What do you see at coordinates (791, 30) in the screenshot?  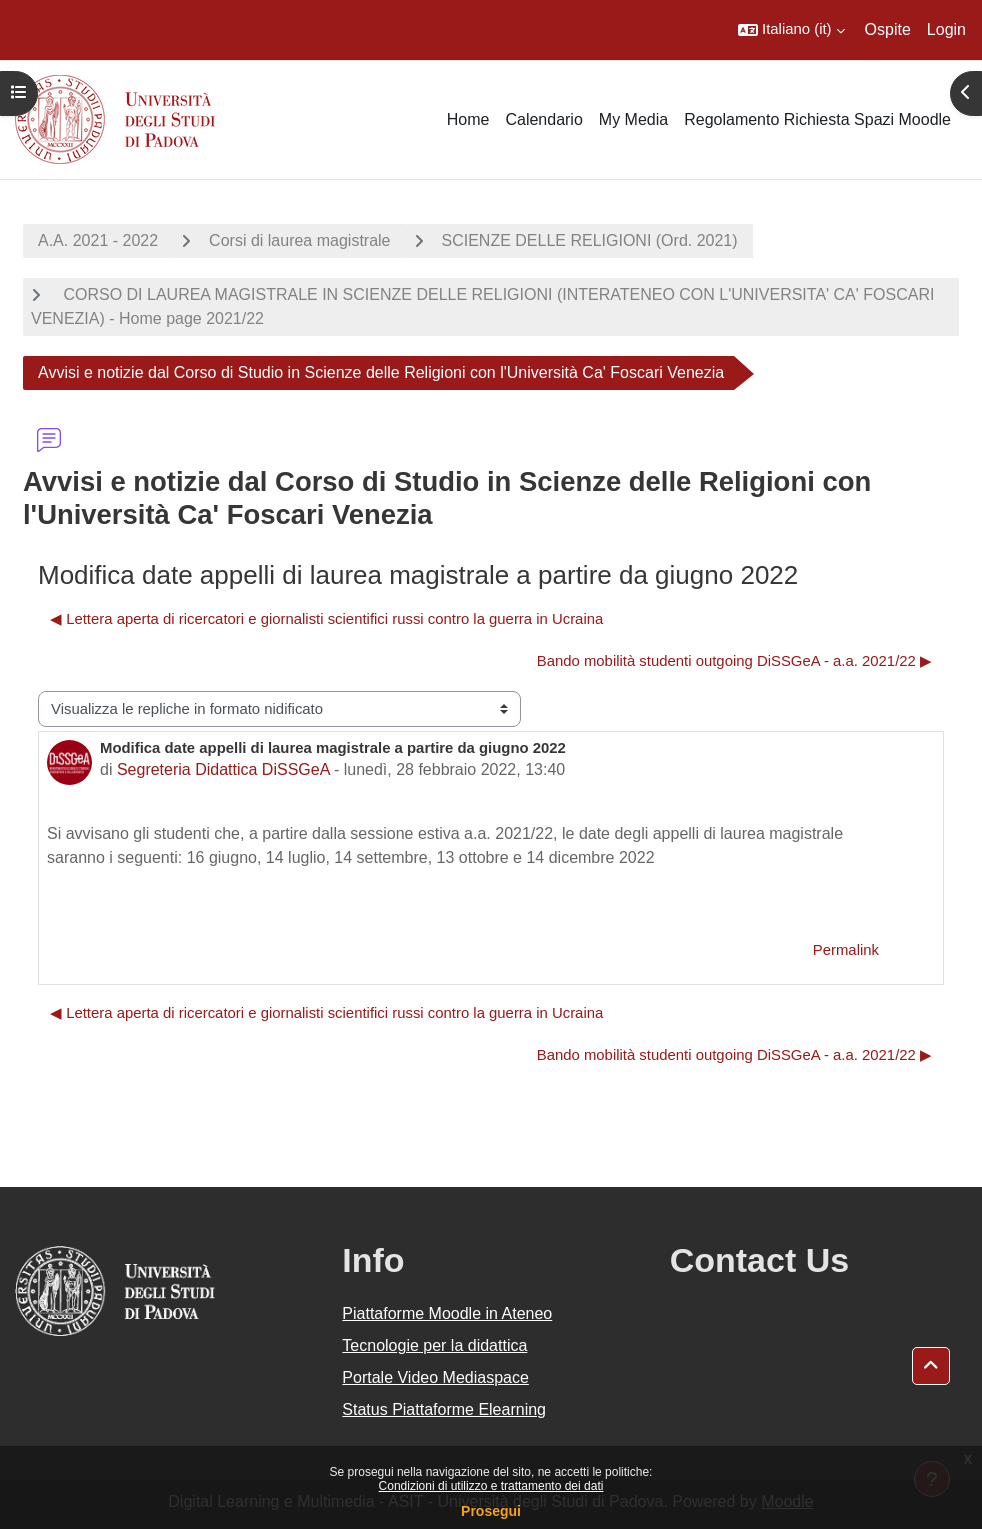 I see `[button]` at bounding box center [791, 30].